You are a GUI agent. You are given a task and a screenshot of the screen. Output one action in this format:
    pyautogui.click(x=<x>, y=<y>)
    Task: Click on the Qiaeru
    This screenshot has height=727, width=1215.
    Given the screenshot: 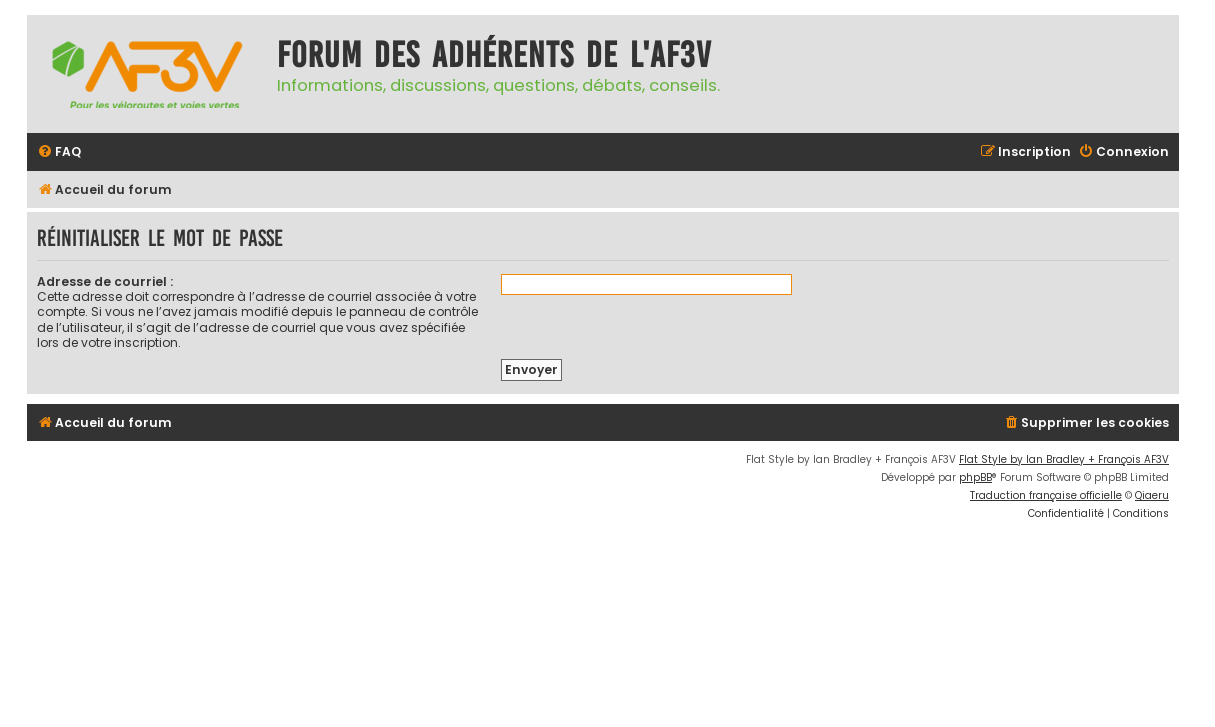 What is the action you would take?
    pyautogui.click(x=1152, y=495)
    